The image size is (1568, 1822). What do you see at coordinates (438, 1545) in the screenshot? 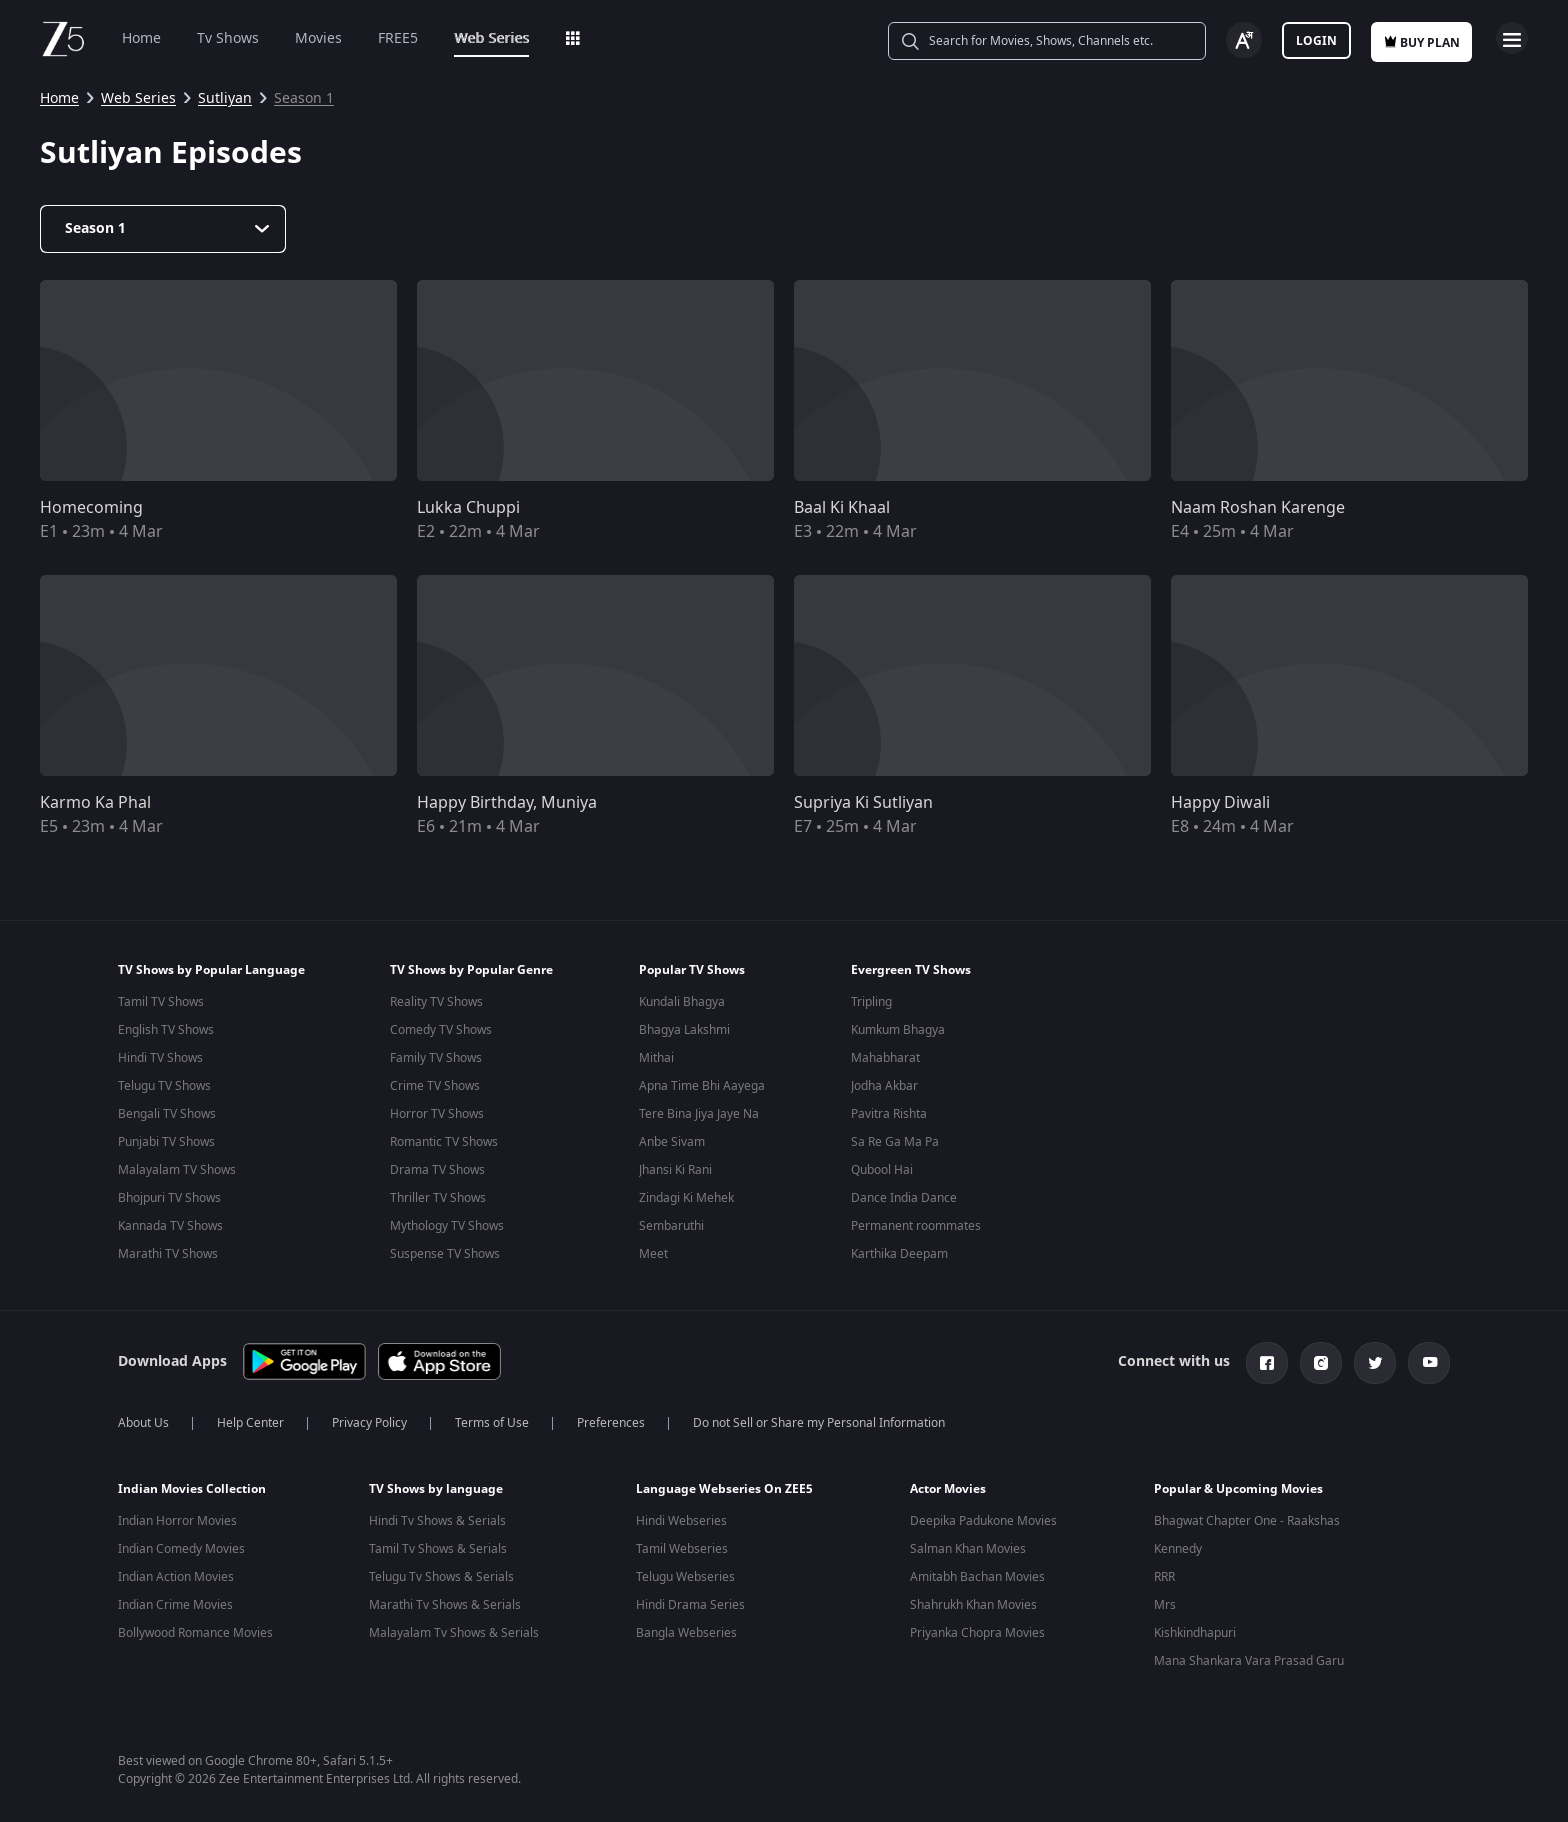
I see `Tamil Tv Shows & Serials` at bounding box center [438, 1545].